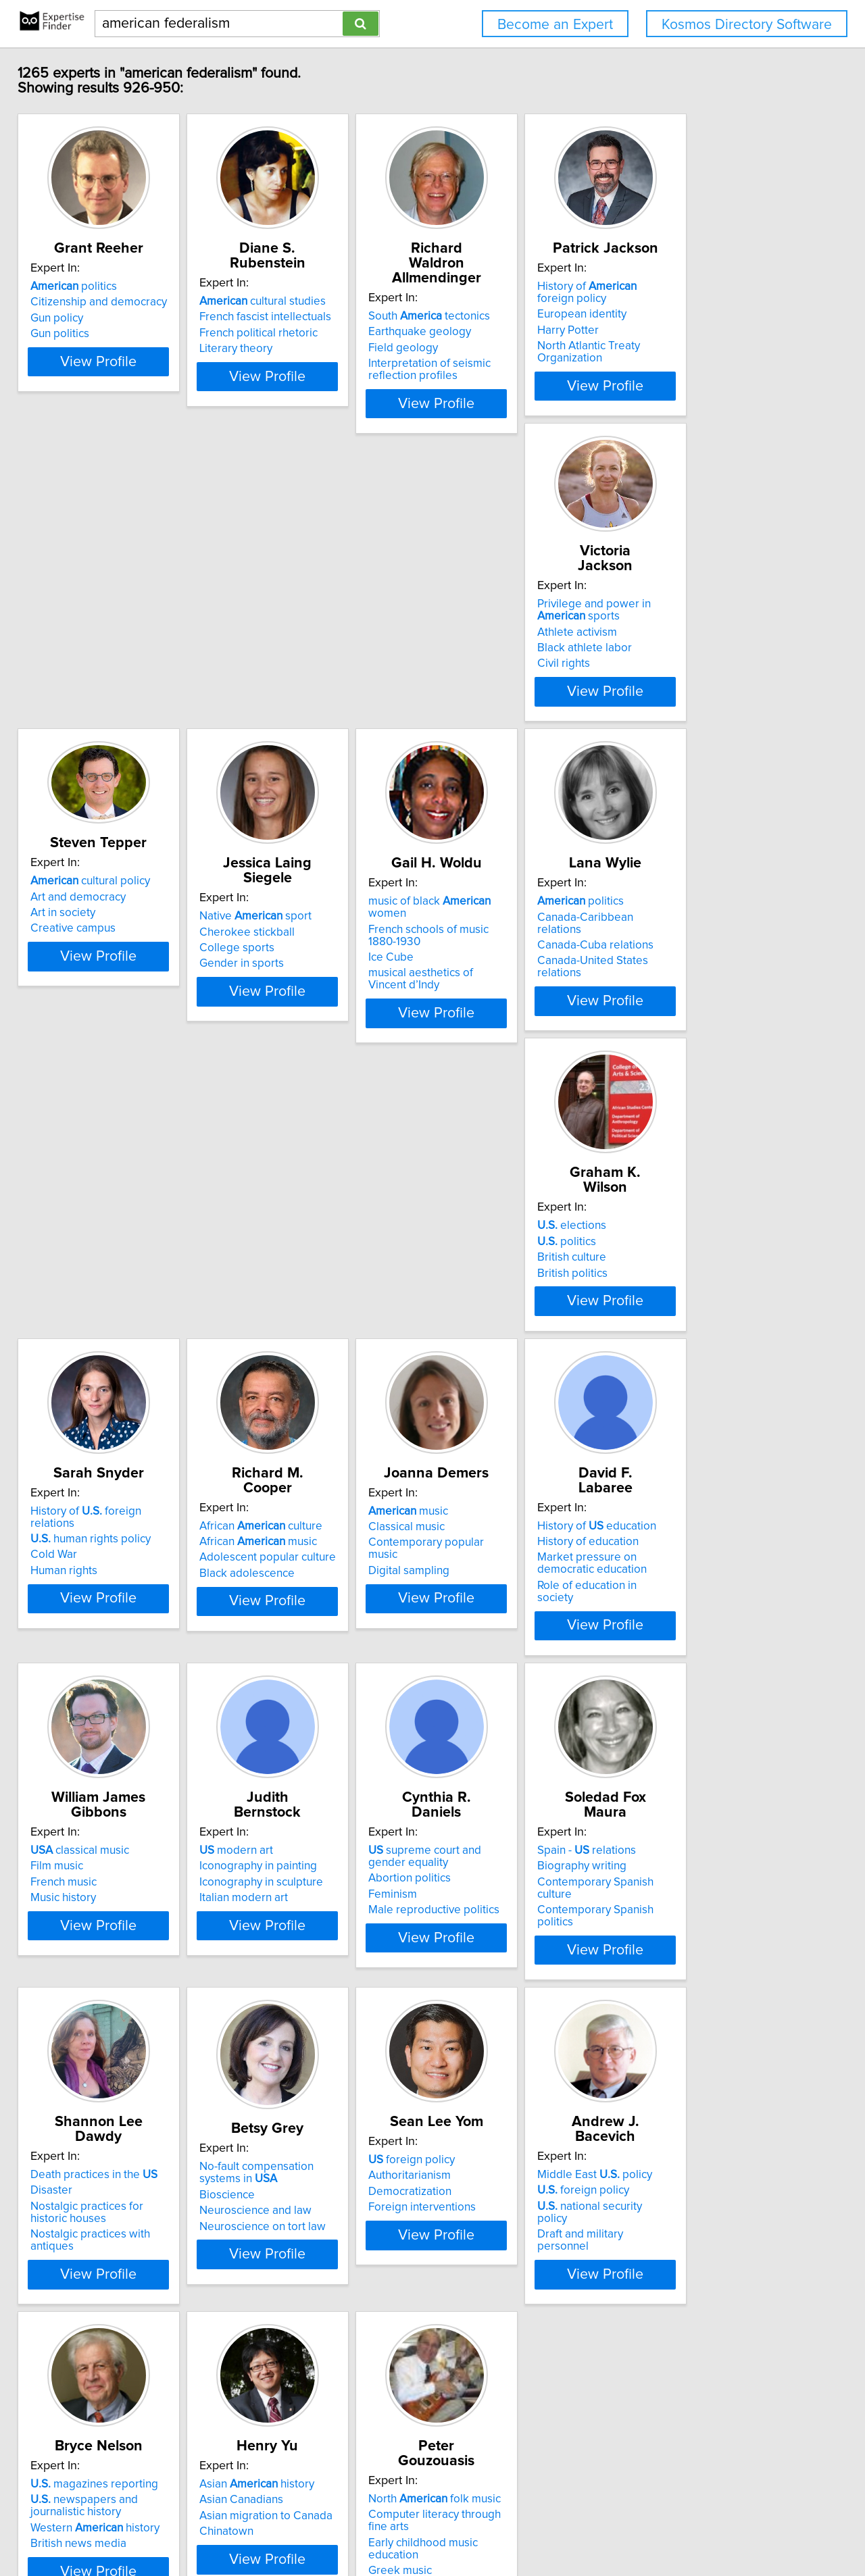  Describe the element at coordinates (493, 2019) in the screenshot. I see `British news media` at that location.